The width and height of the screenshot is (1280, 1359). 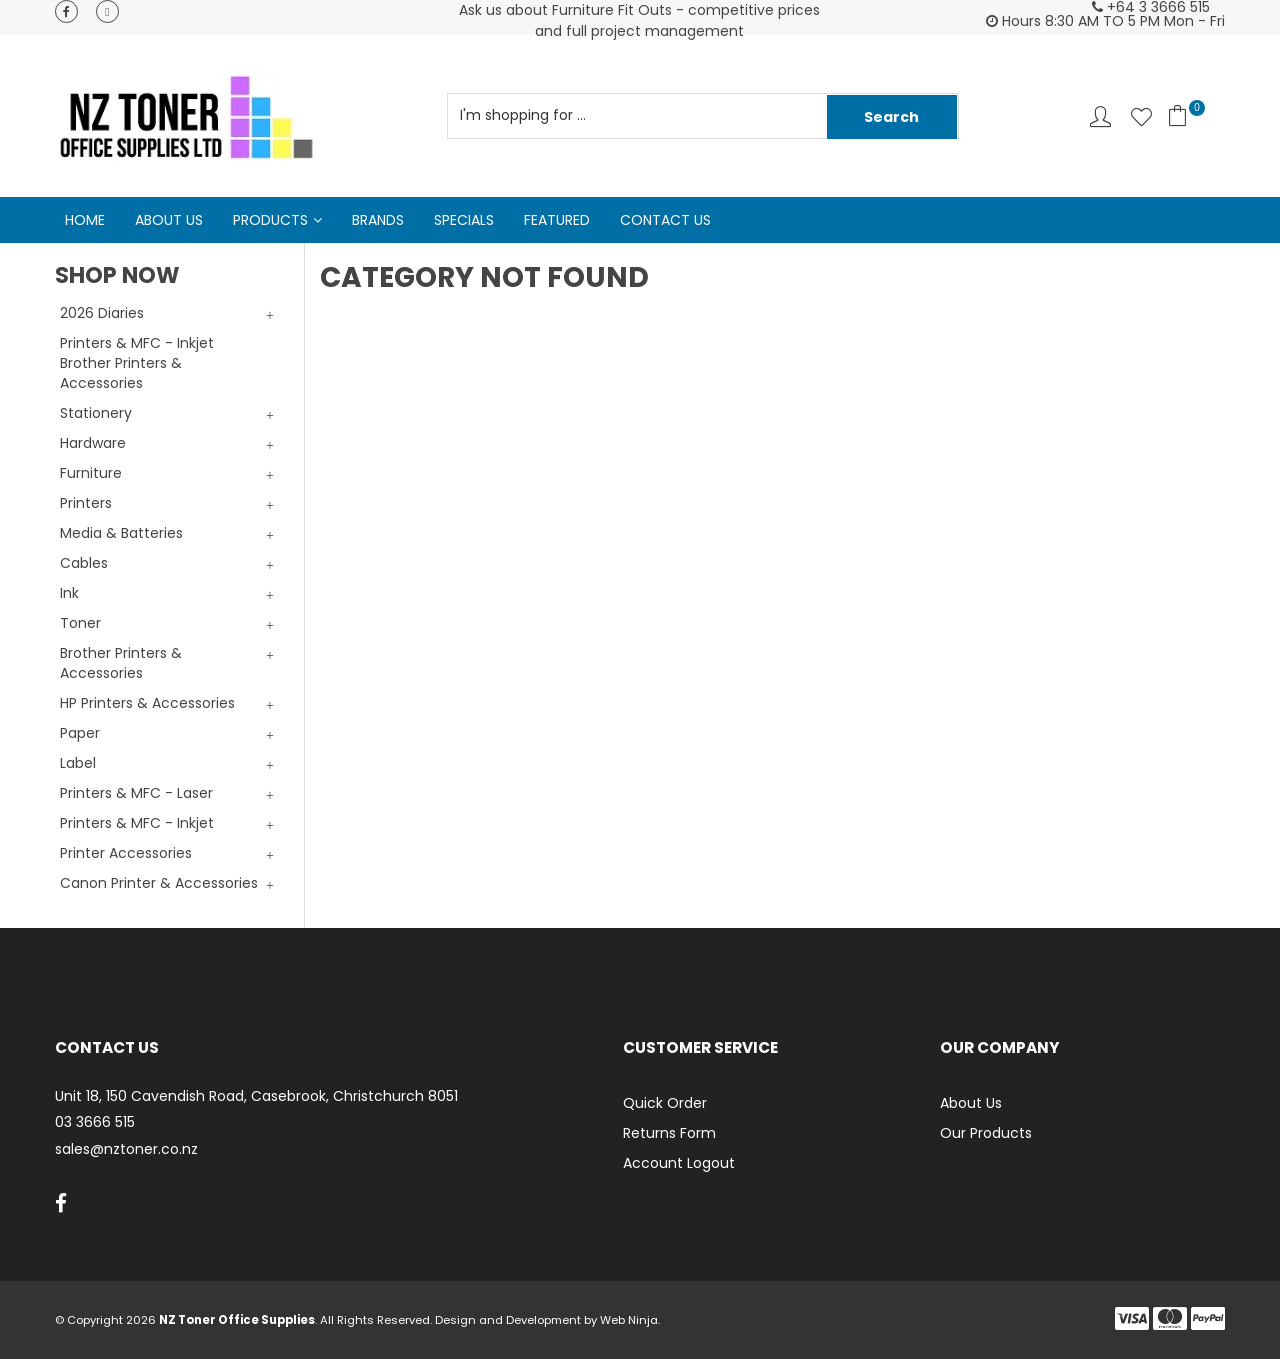 What do you see at coordinates (169, 220) in the screenshot?
I see `About Us` at bounding box center [169, 220].